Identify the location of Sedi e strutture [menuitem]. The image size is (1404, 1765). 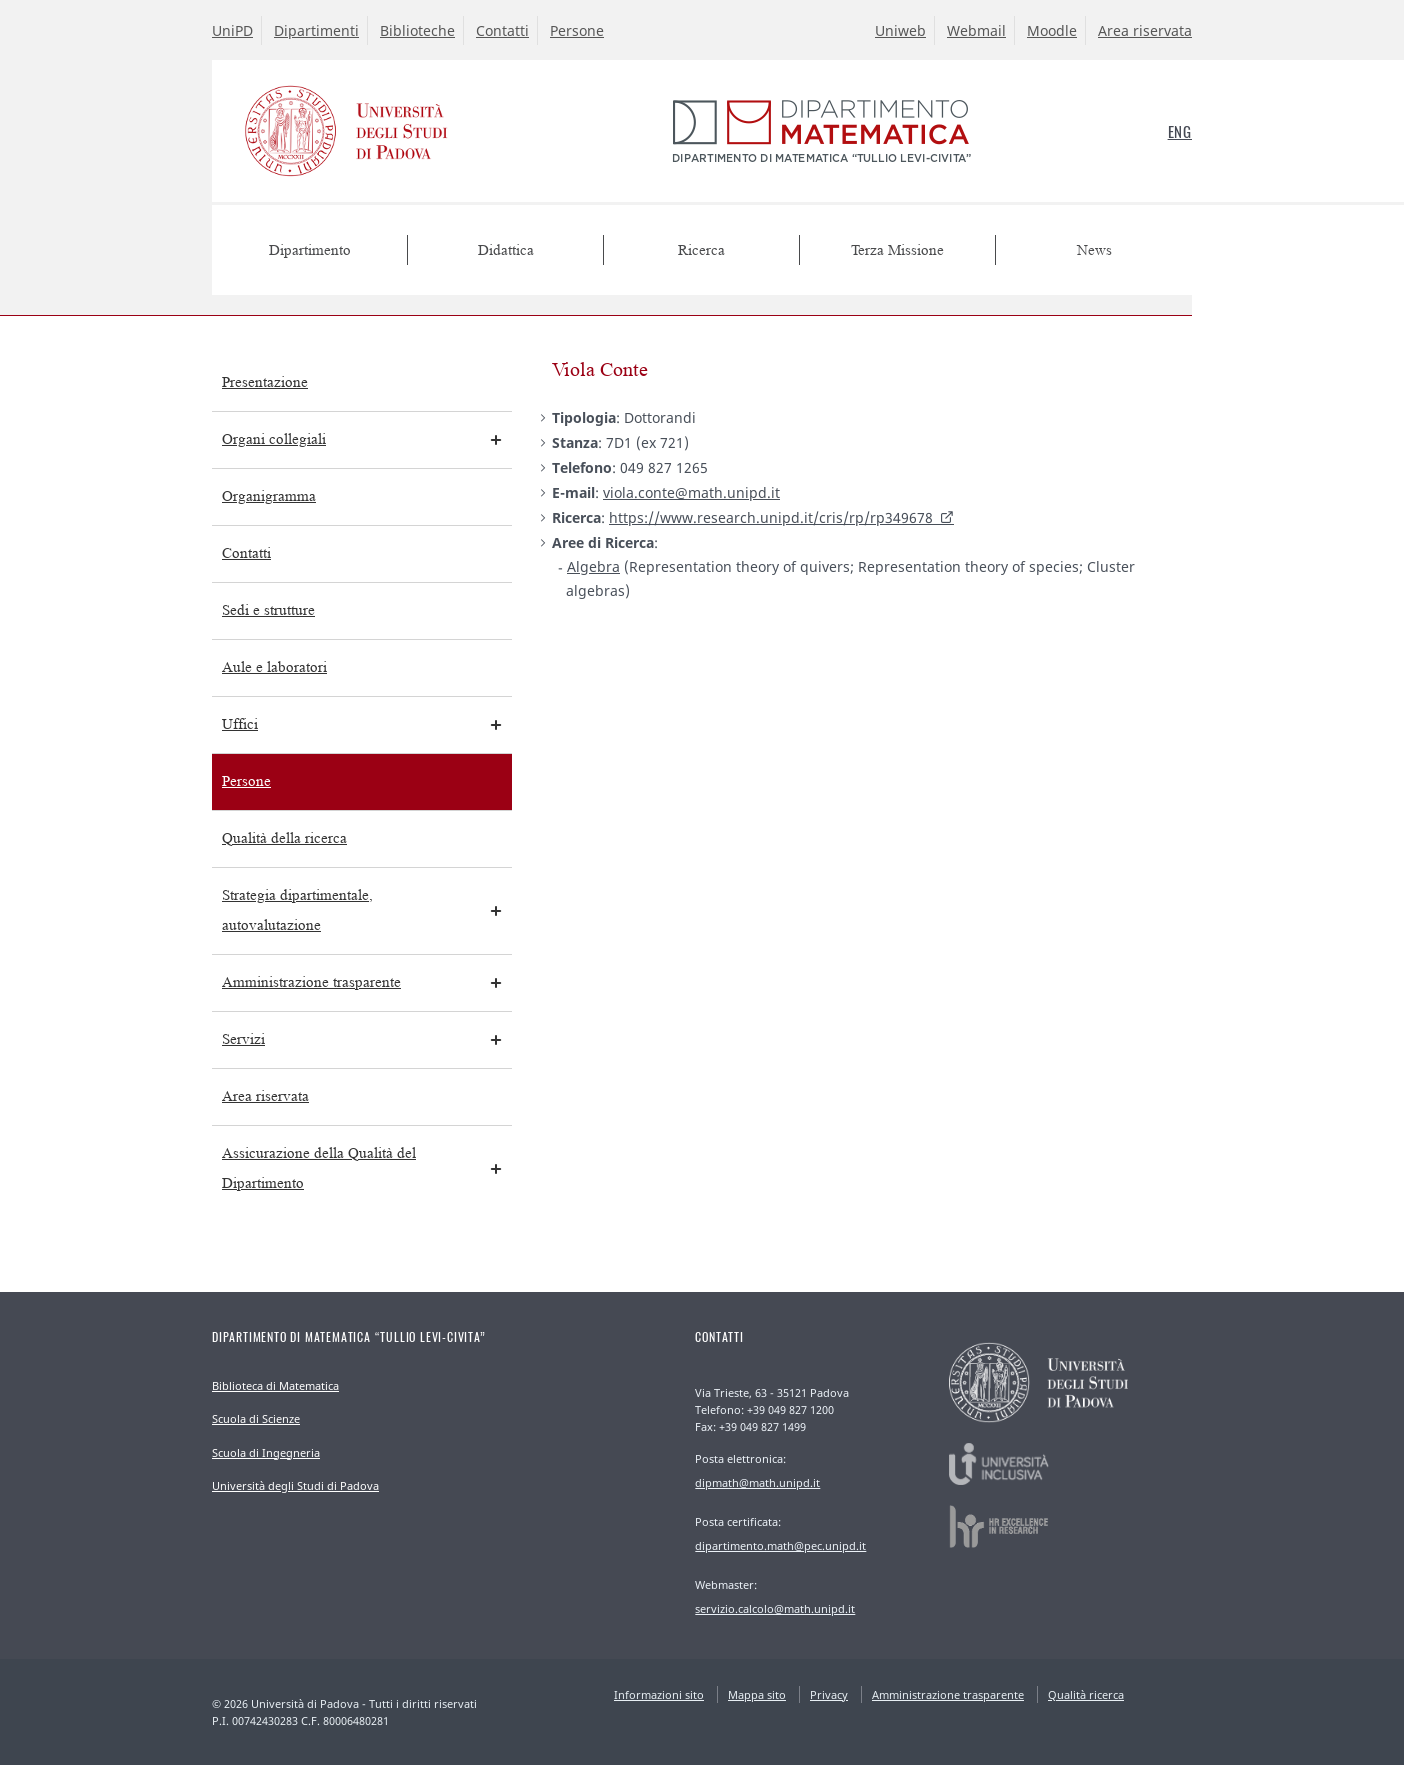
(268, 610).